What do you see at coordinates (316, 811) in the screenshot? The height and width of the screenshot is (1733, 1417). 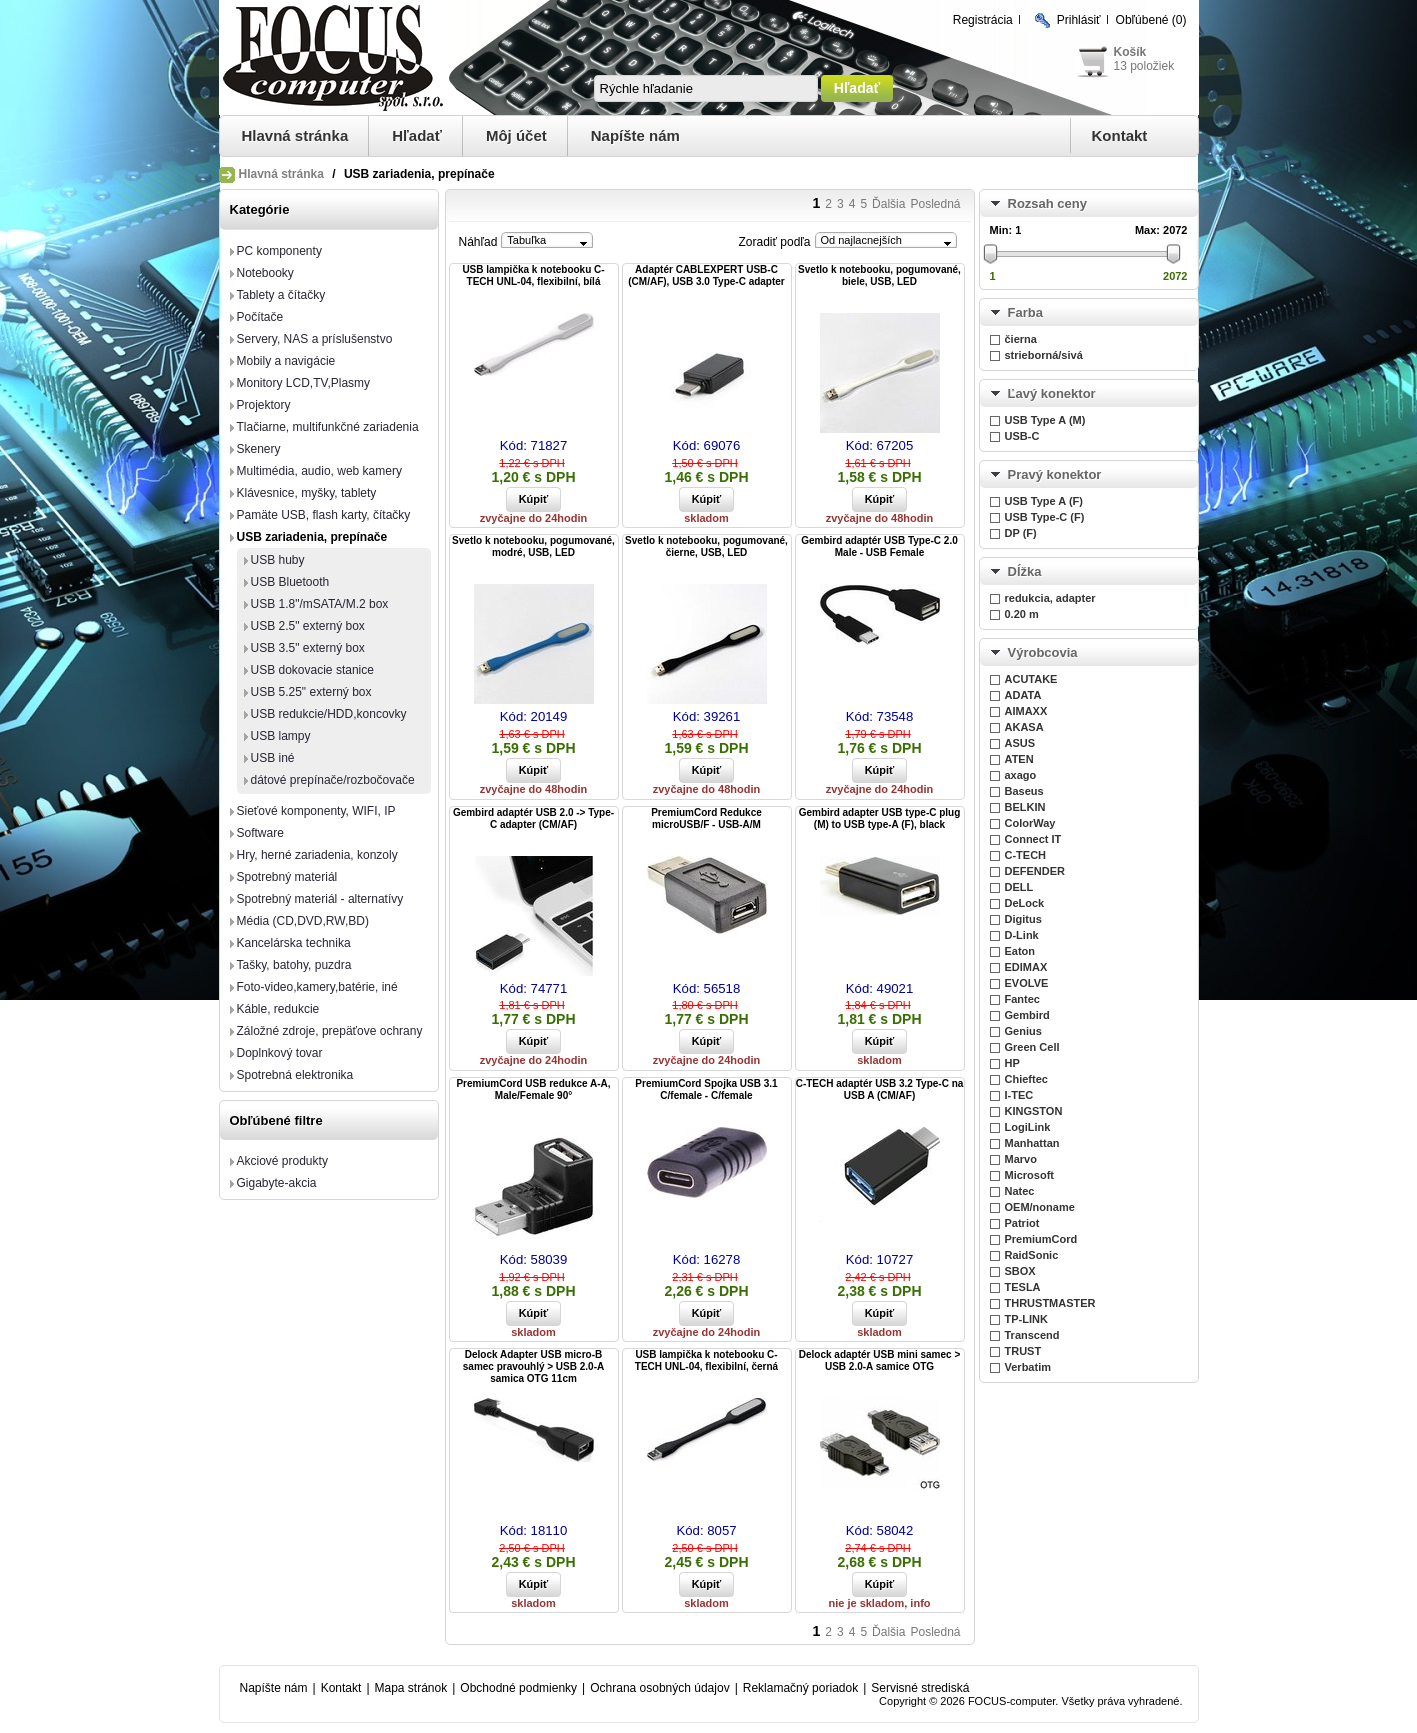 I see `Sieťové komponenty, WIFI, IP` at bounding box center [316, 811].